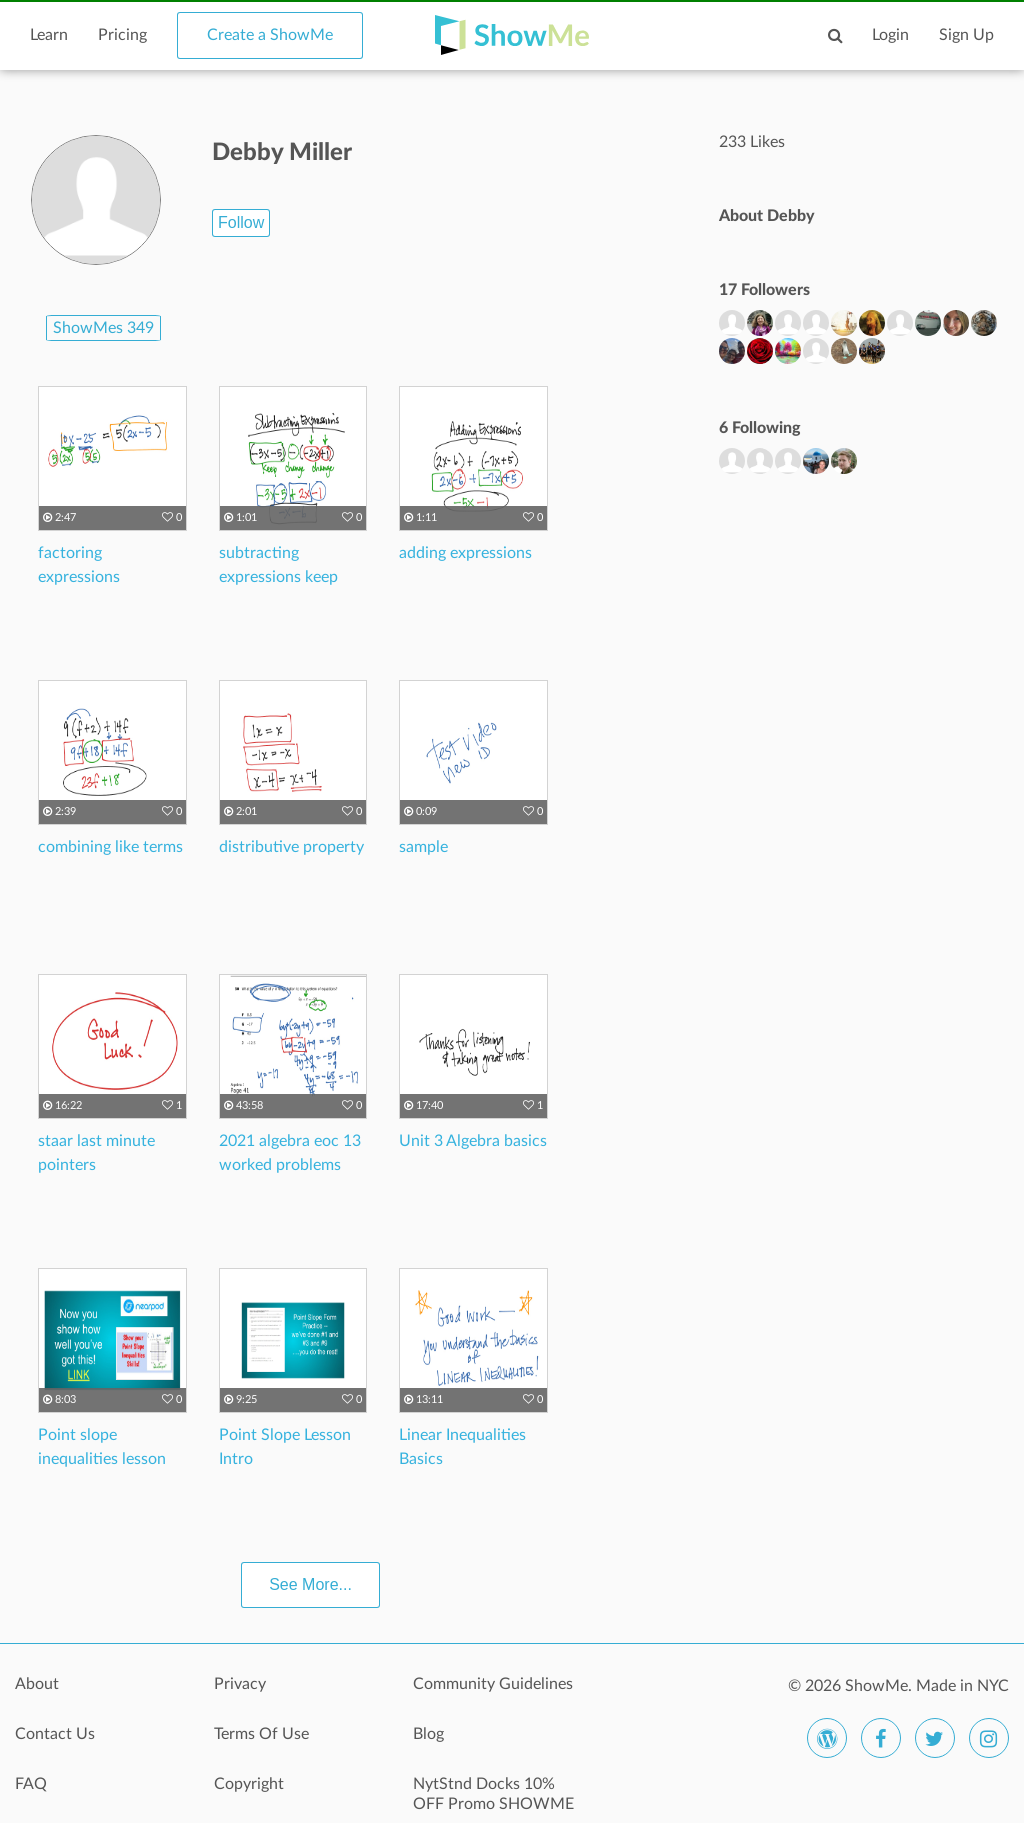 This screenshot has height=1823, width=1024. What do you see at coordinates (465, 553) in the screenshot?
I see `adding expressions` at bounding box center [465, 553].